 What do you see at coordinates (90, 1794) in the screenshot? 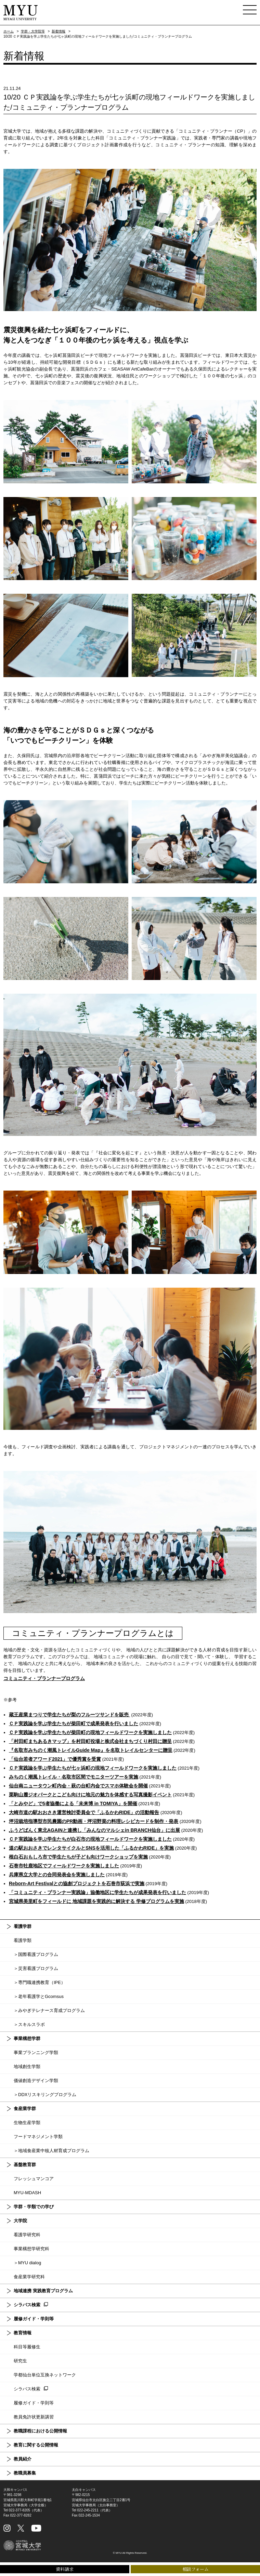
I see `栗駒山麓ジオパークとこども向けに地元の魅力を体感する写真撮影イベント` at bounding box center [90, 1794].